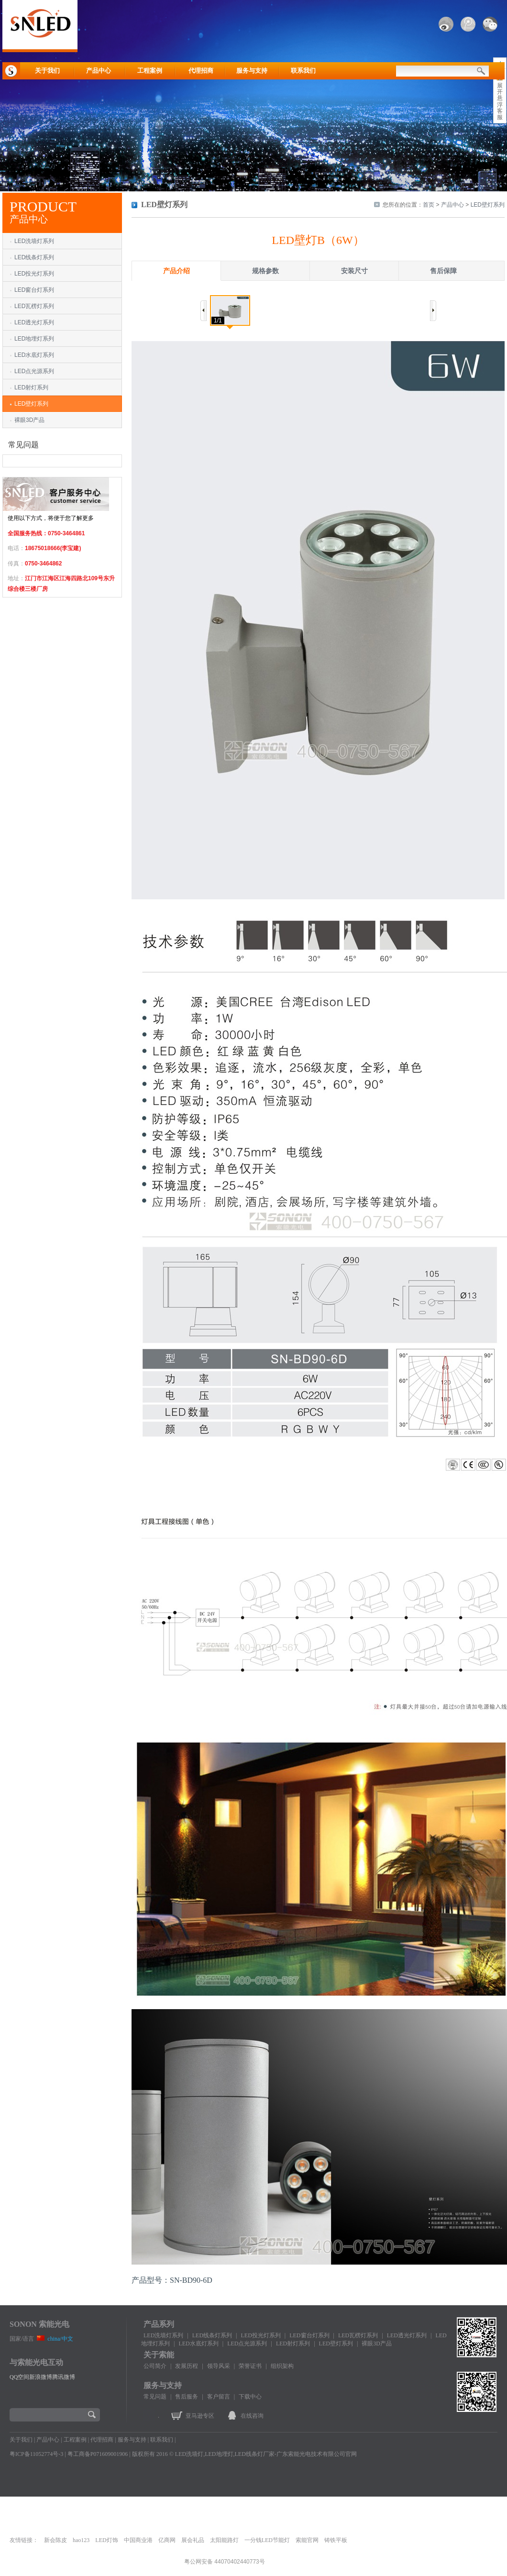  What do you see at coordinates (354, 271) in the screenshot?
I see `安装尺寸` at bounding box center [354, 271].